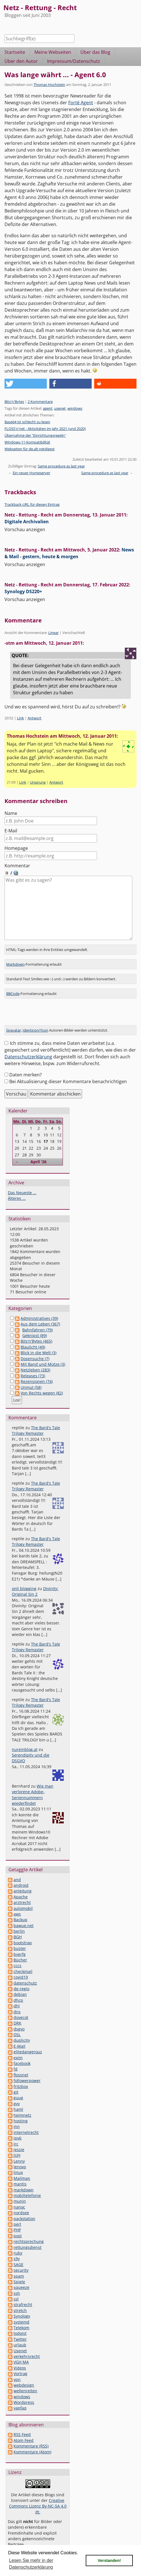 The height and width of the screenshot is (2576, 141). What do you see at coordinates (61, 466) in the screenshot?
I see `Same procedure as last year` at bounding box center [61, 466].